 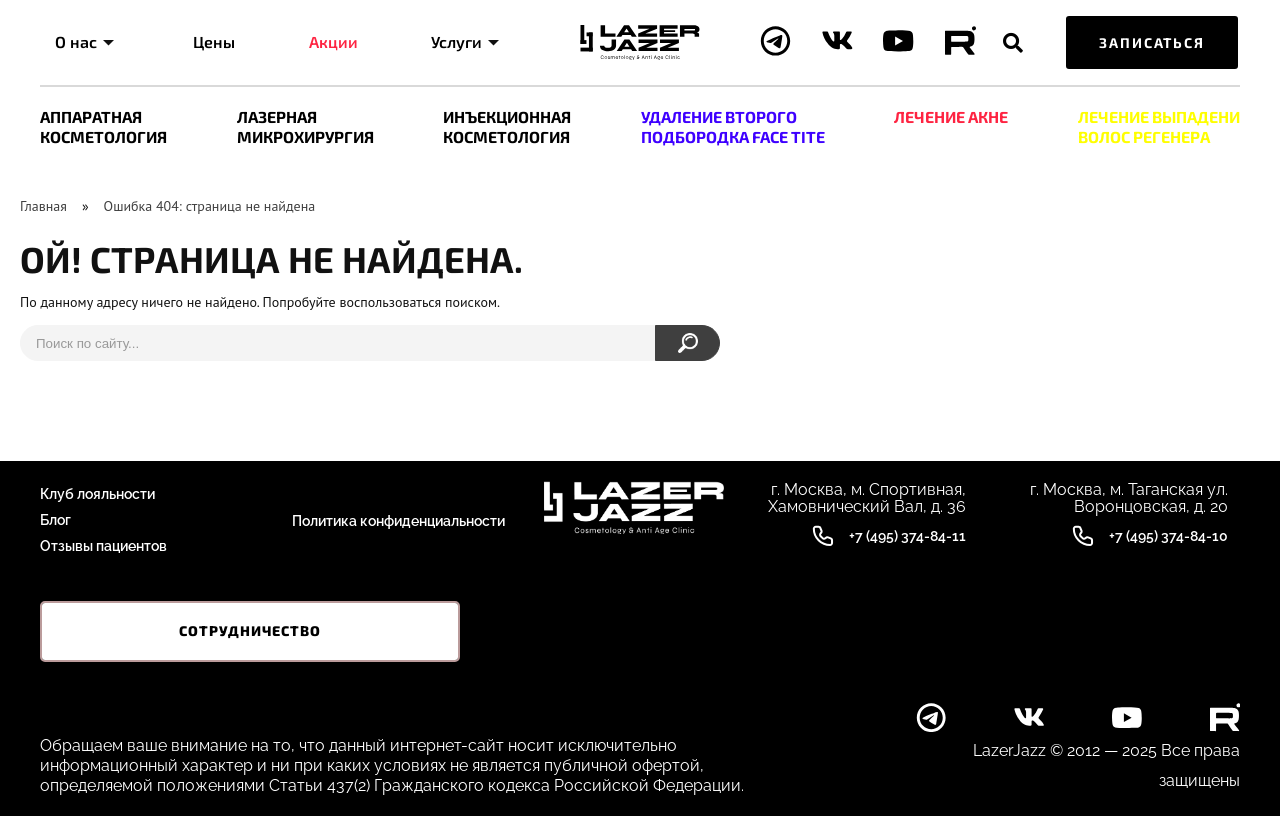 I want to click on О нас, so click(x=84, y=41).